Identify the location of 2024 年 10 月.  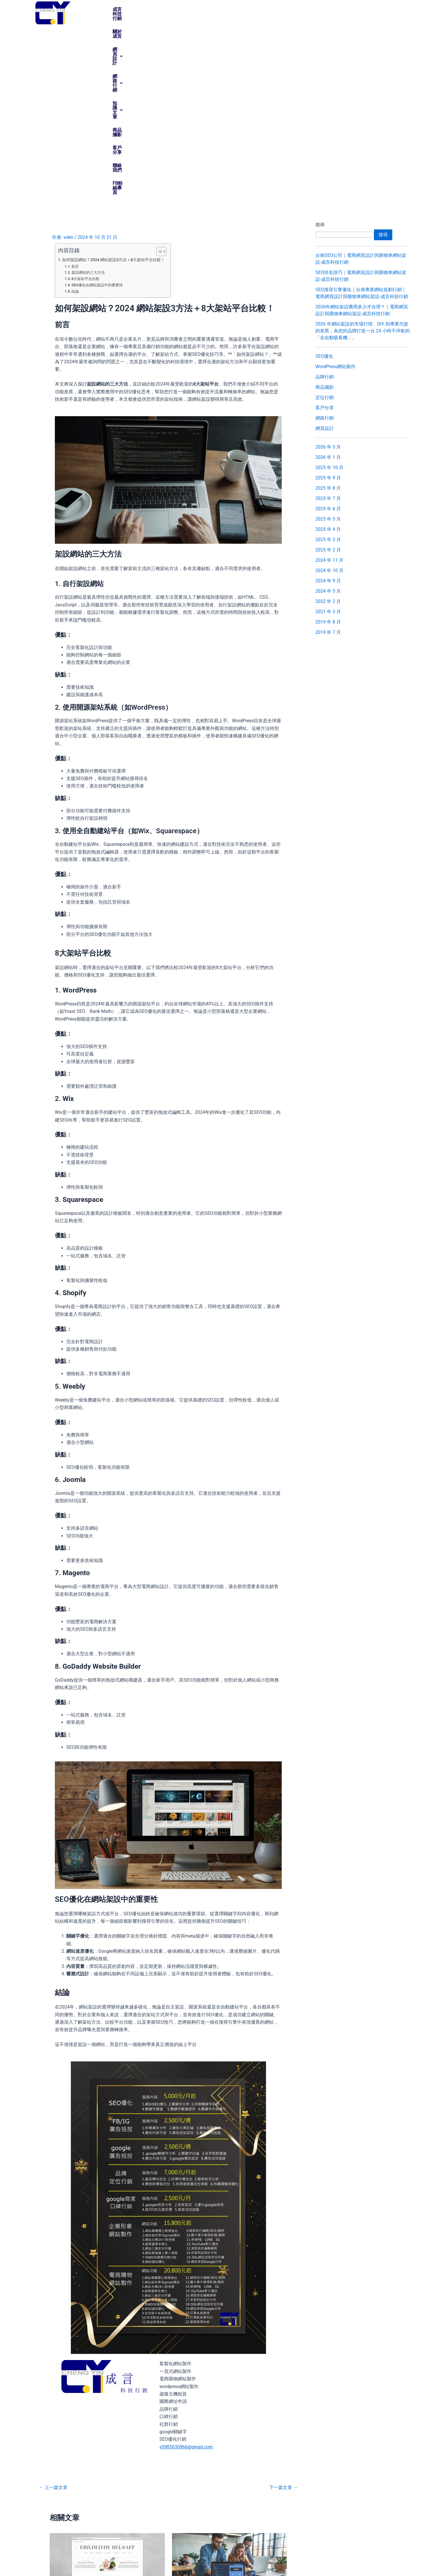
(329, 393).